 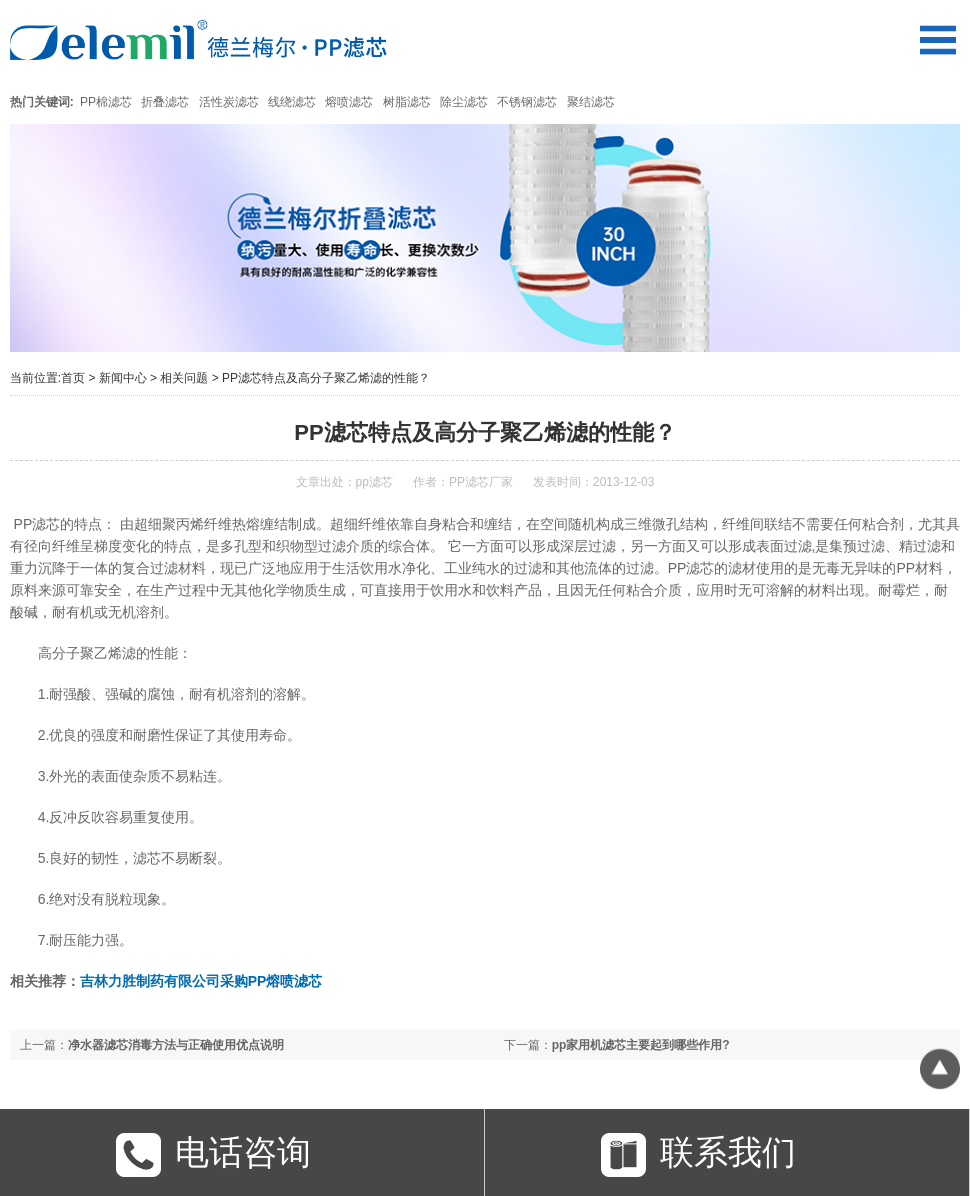 I want to click on 新闻中心, so click(x=123, y=378).